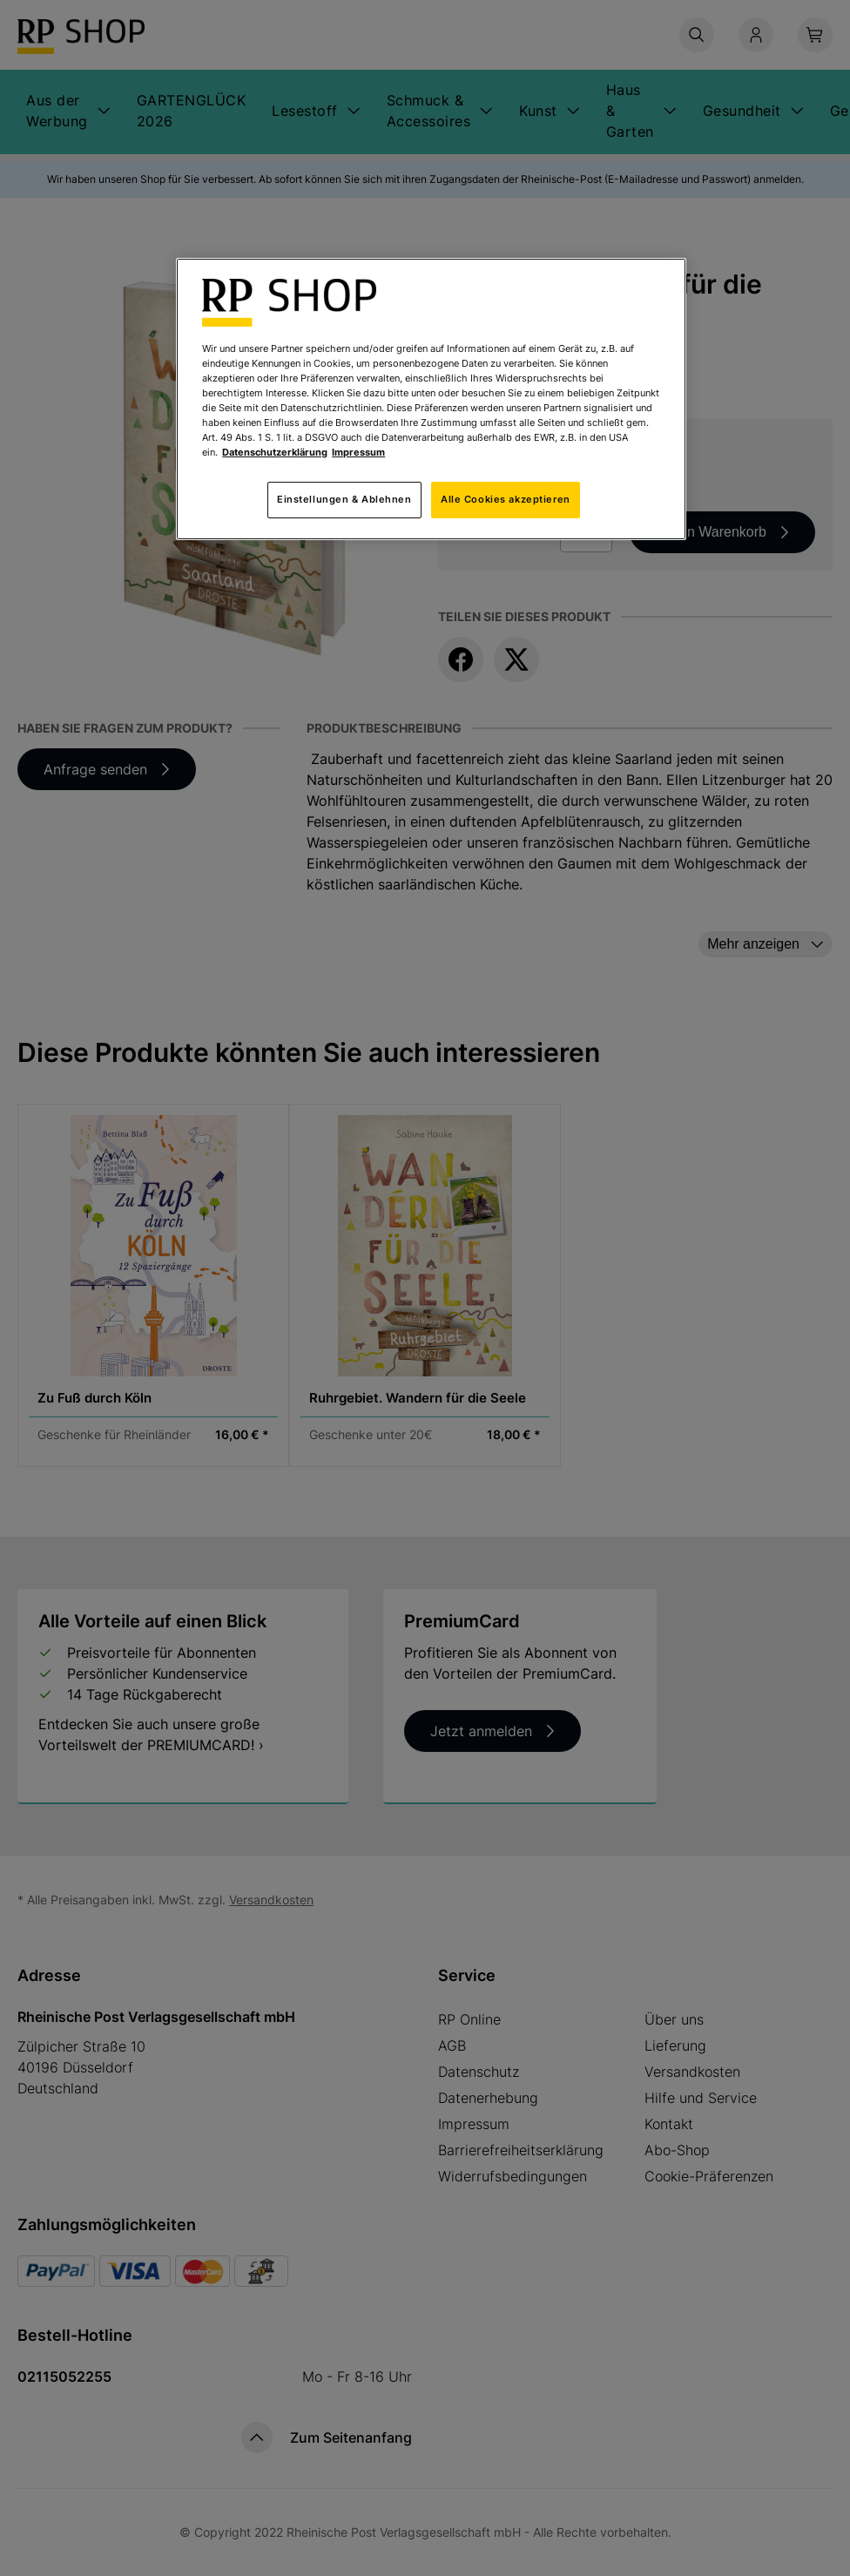 This screenshot has height=2576, width=850. Describe the element at coordinates (344, 499) in the screenshot. I see `Einstellungen & Ablehnen [Einstellungen & Ablehnen, Öffnet das Einstellungscenter-Dialogfeld]` at that location.